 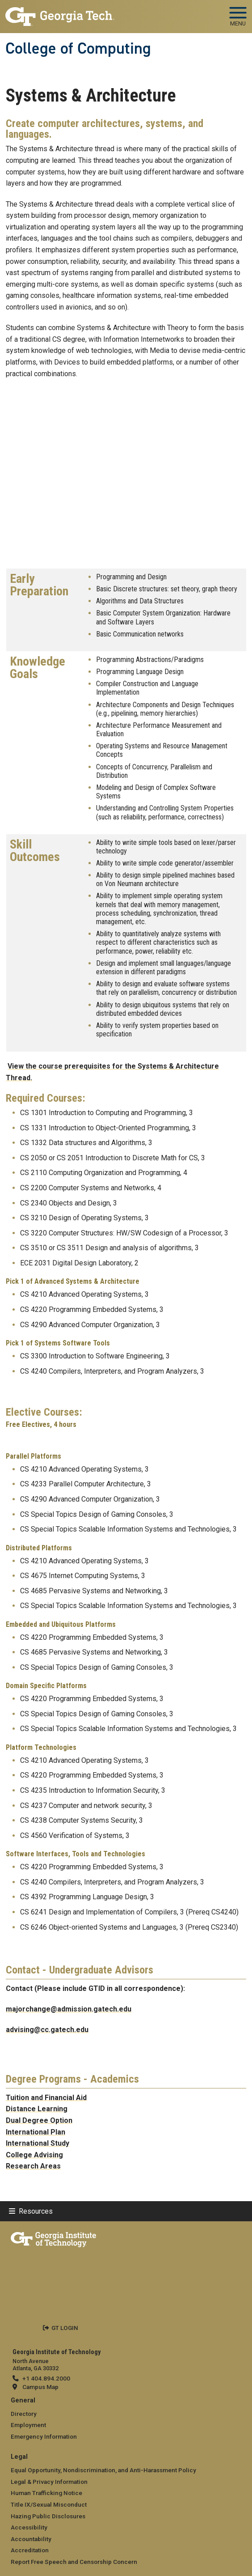 What do you see at coordinates (49, 2481) in the screenshot?
I see `Legal & Privacy Information` at bounding box center [49, 2481].